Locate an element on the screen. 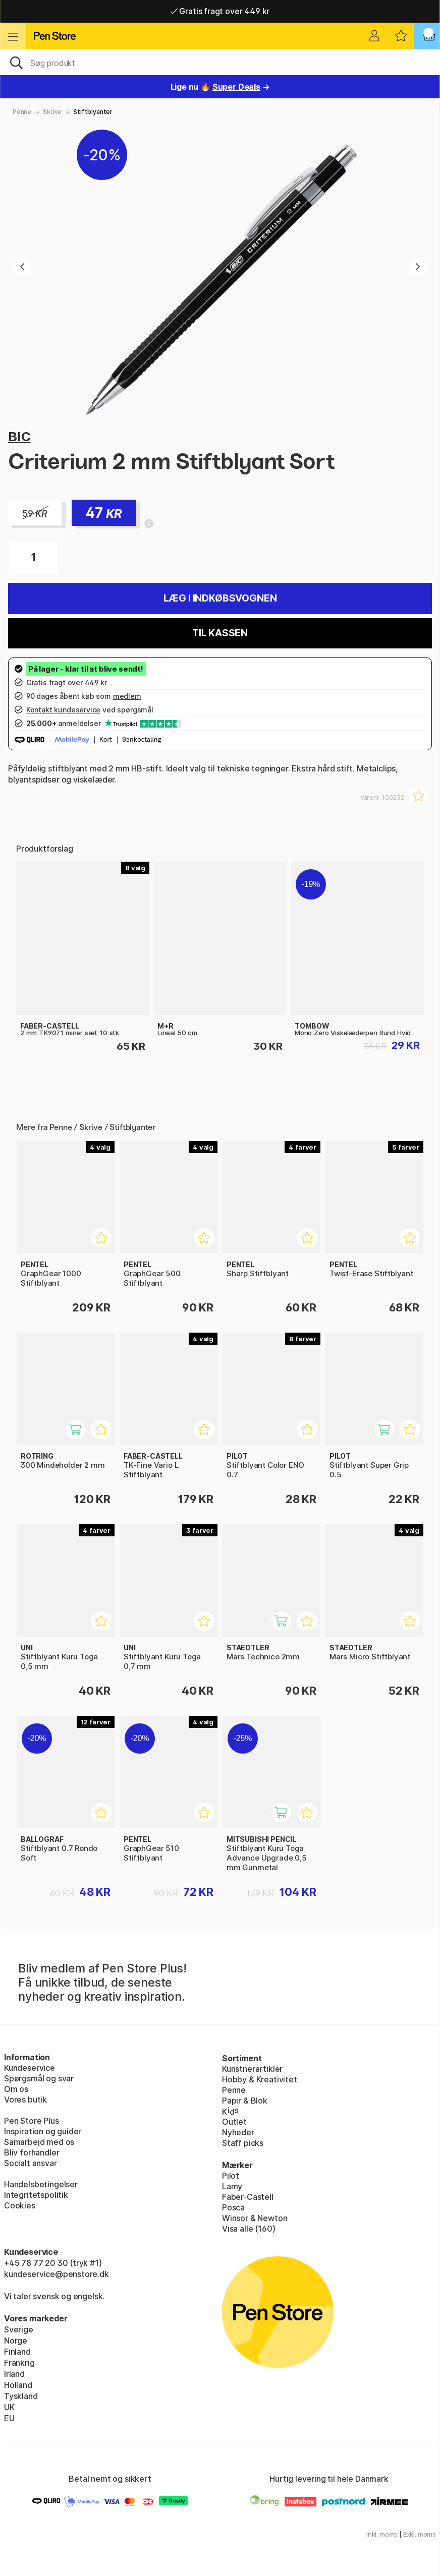 The height and width of the screenshot is (2576, 440). Lamy is located at coordinates (232, 2186).